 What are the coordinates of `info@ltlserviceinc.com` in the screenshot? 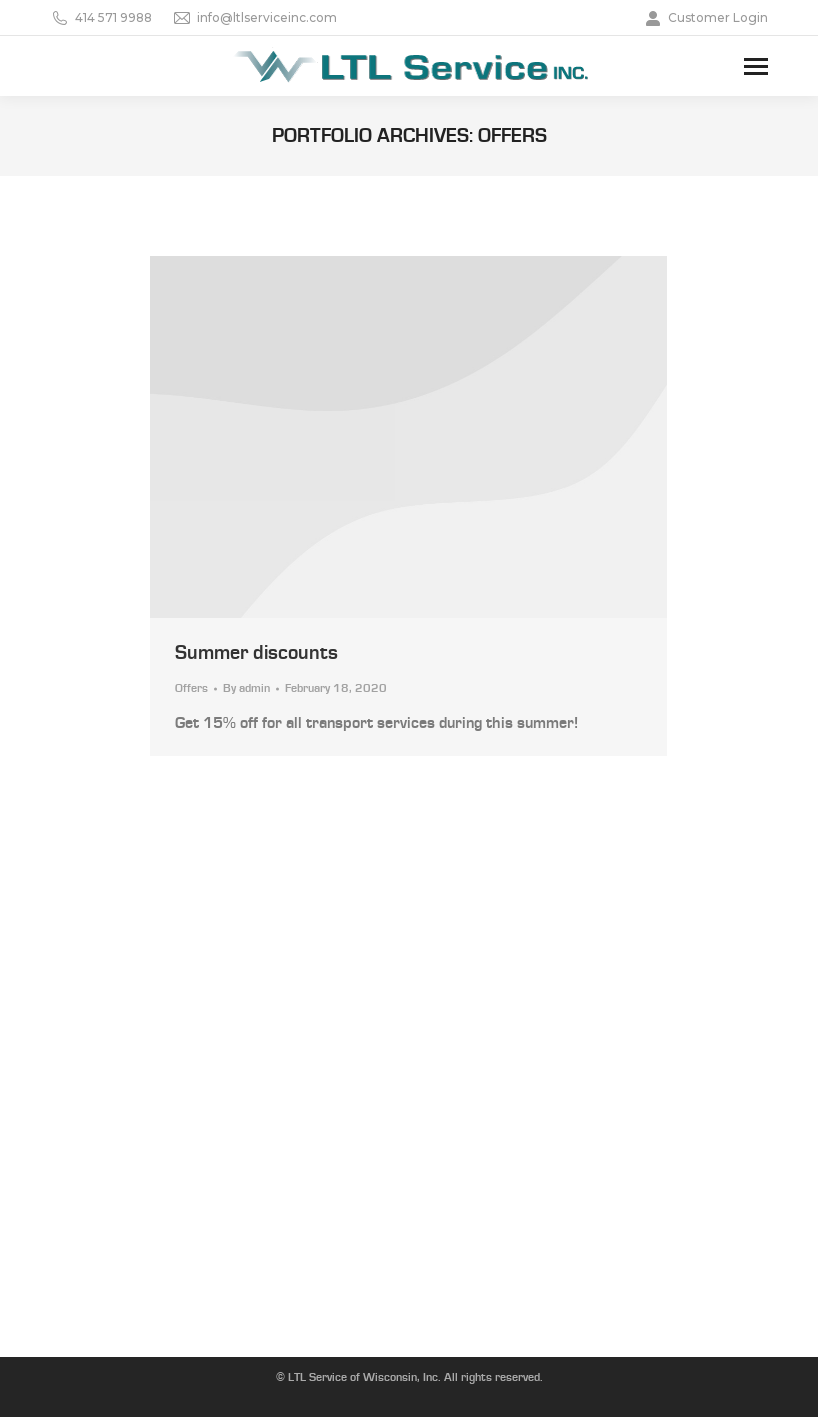 It's located at (254, 18).